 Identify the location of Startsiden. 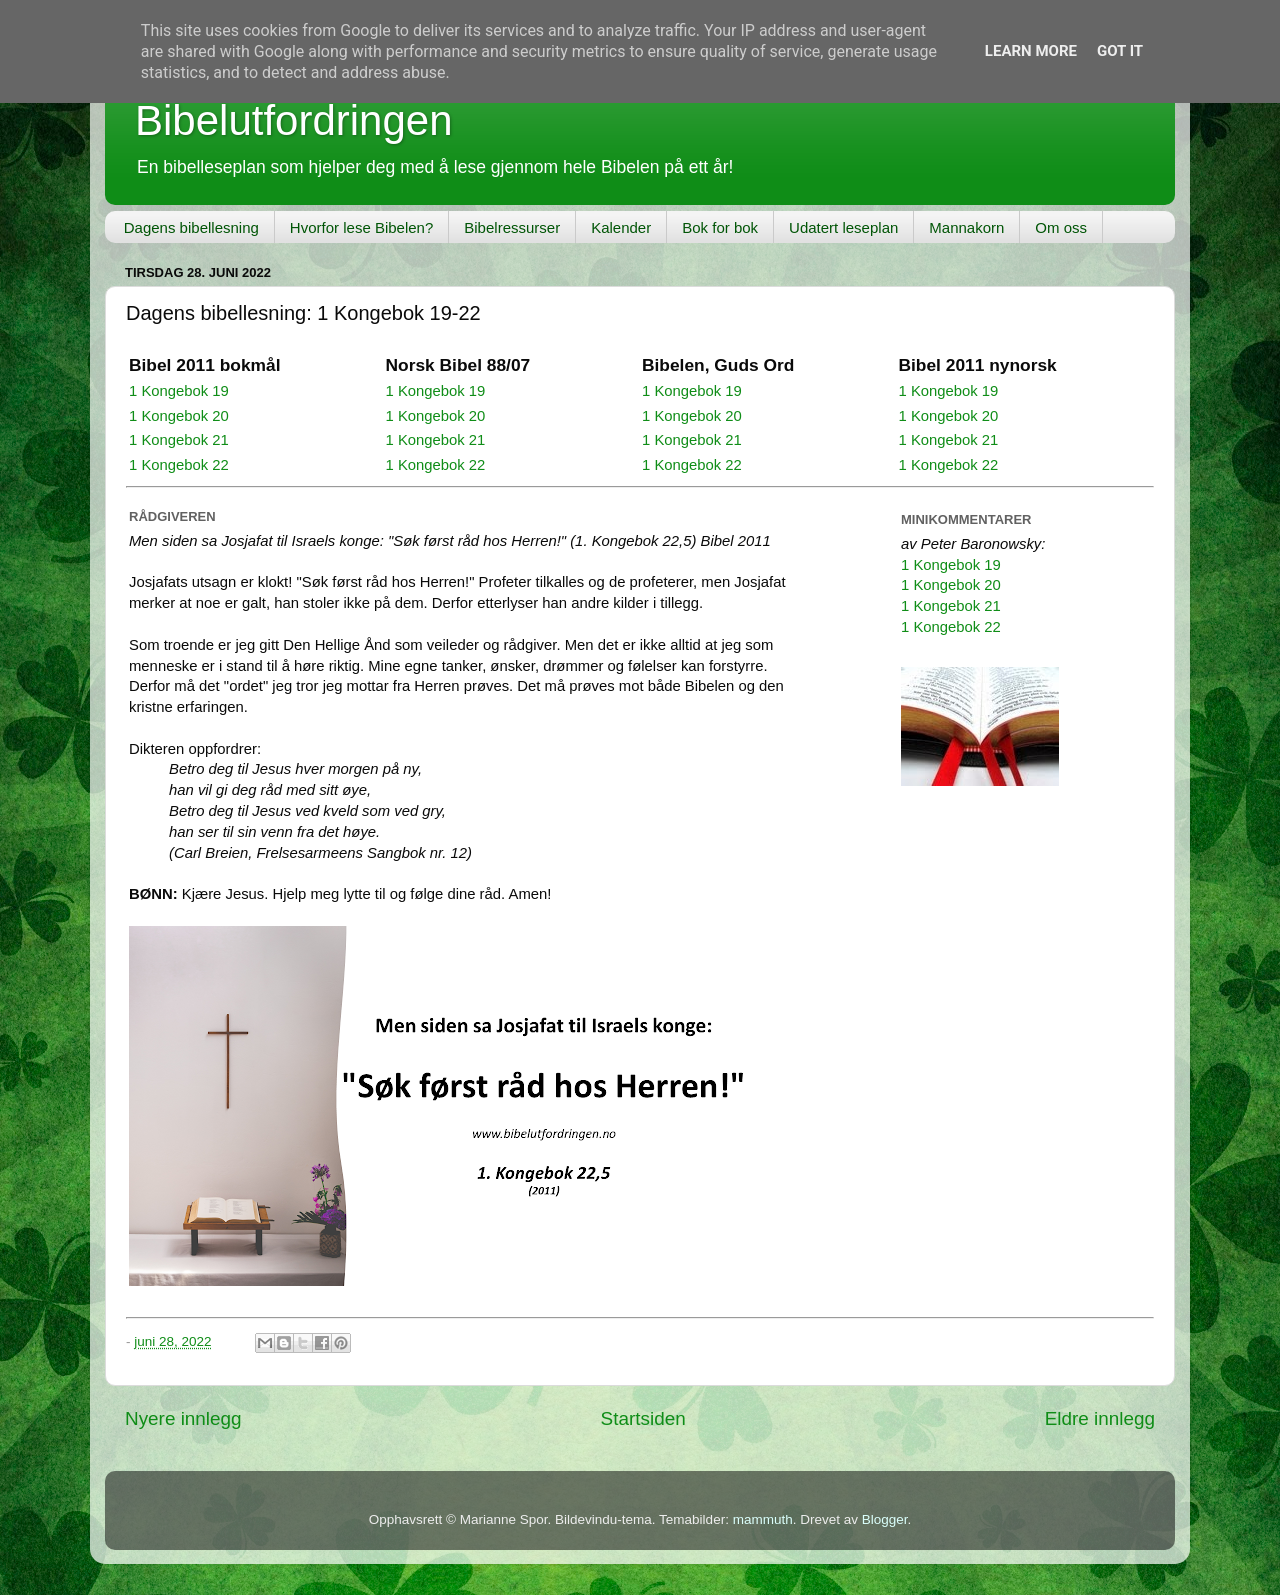
(643, 1418).